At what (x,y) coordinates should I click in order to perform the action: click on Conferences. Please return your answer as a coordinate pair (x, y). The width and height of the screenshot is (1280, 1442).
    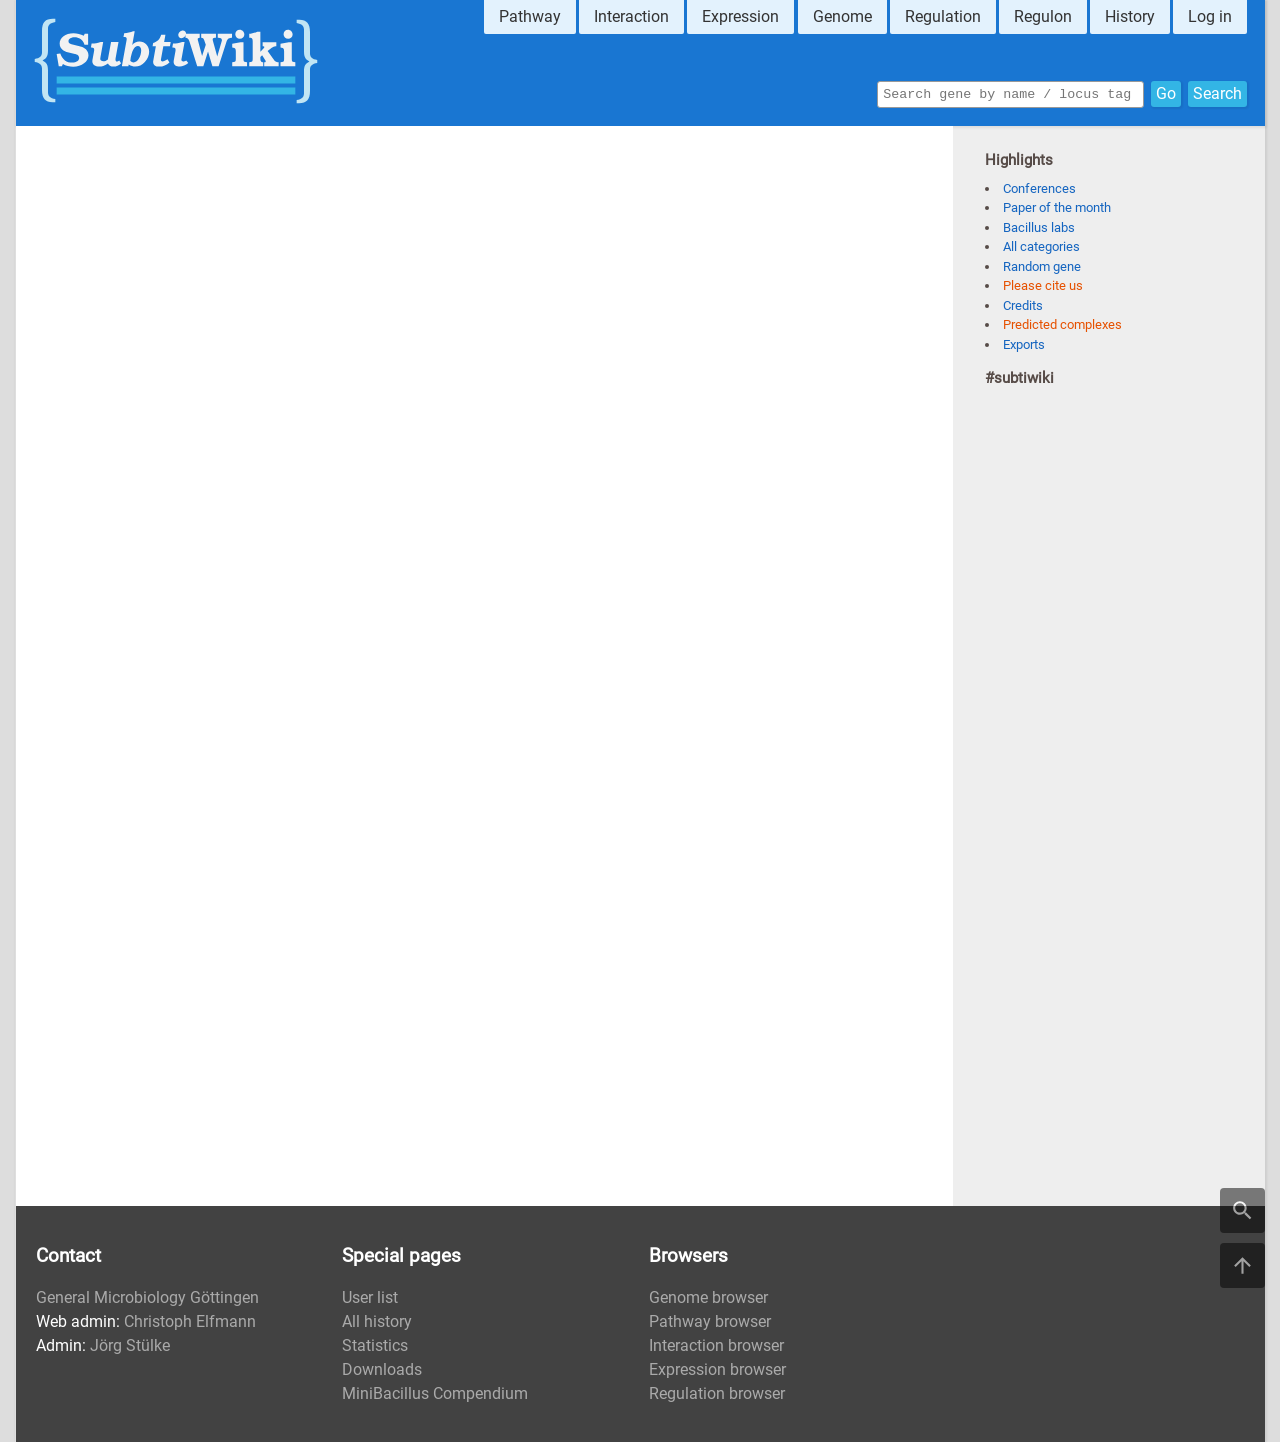
    Looking at the image, I should click on (1039, 188).